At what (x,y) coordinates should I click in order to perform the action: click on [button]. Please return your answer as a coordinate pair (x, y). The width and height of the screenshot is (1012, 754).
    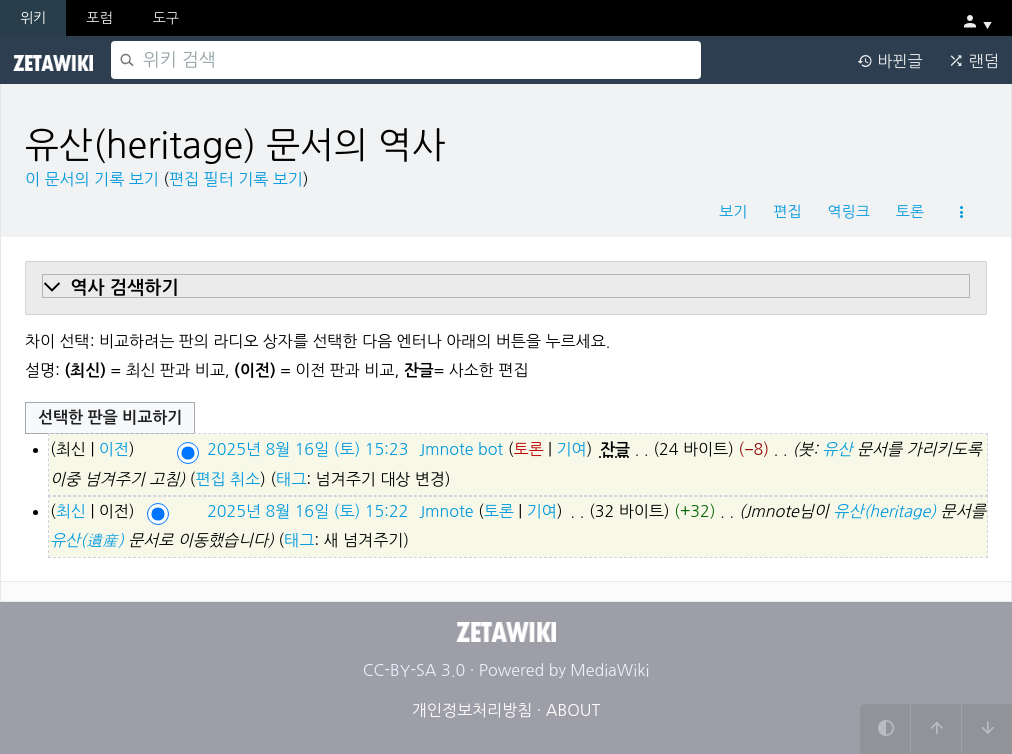
    Looking at the image, I should click on (506, 288).